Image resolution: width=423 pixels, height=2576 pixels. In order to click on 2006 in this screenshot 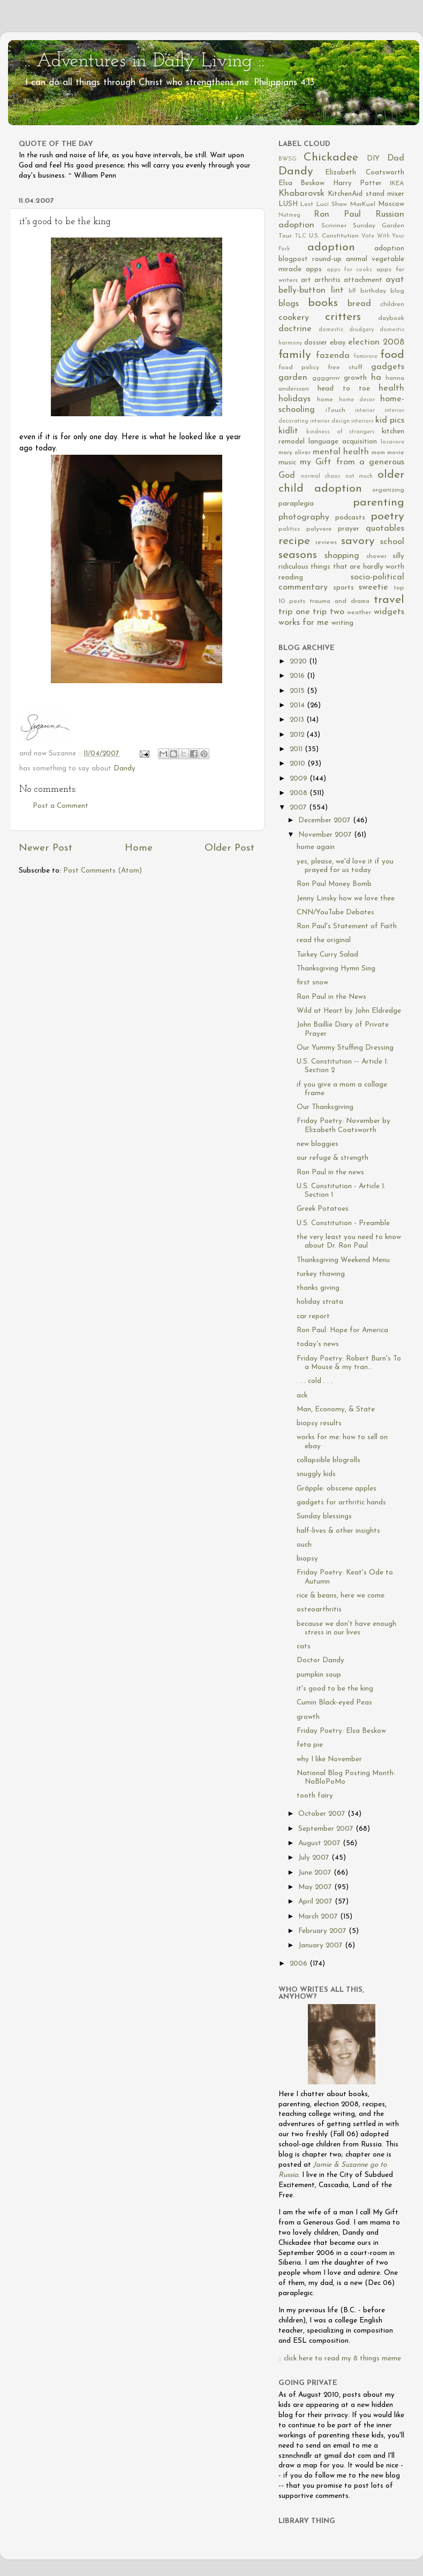, I will do `click(299, 1963)`.